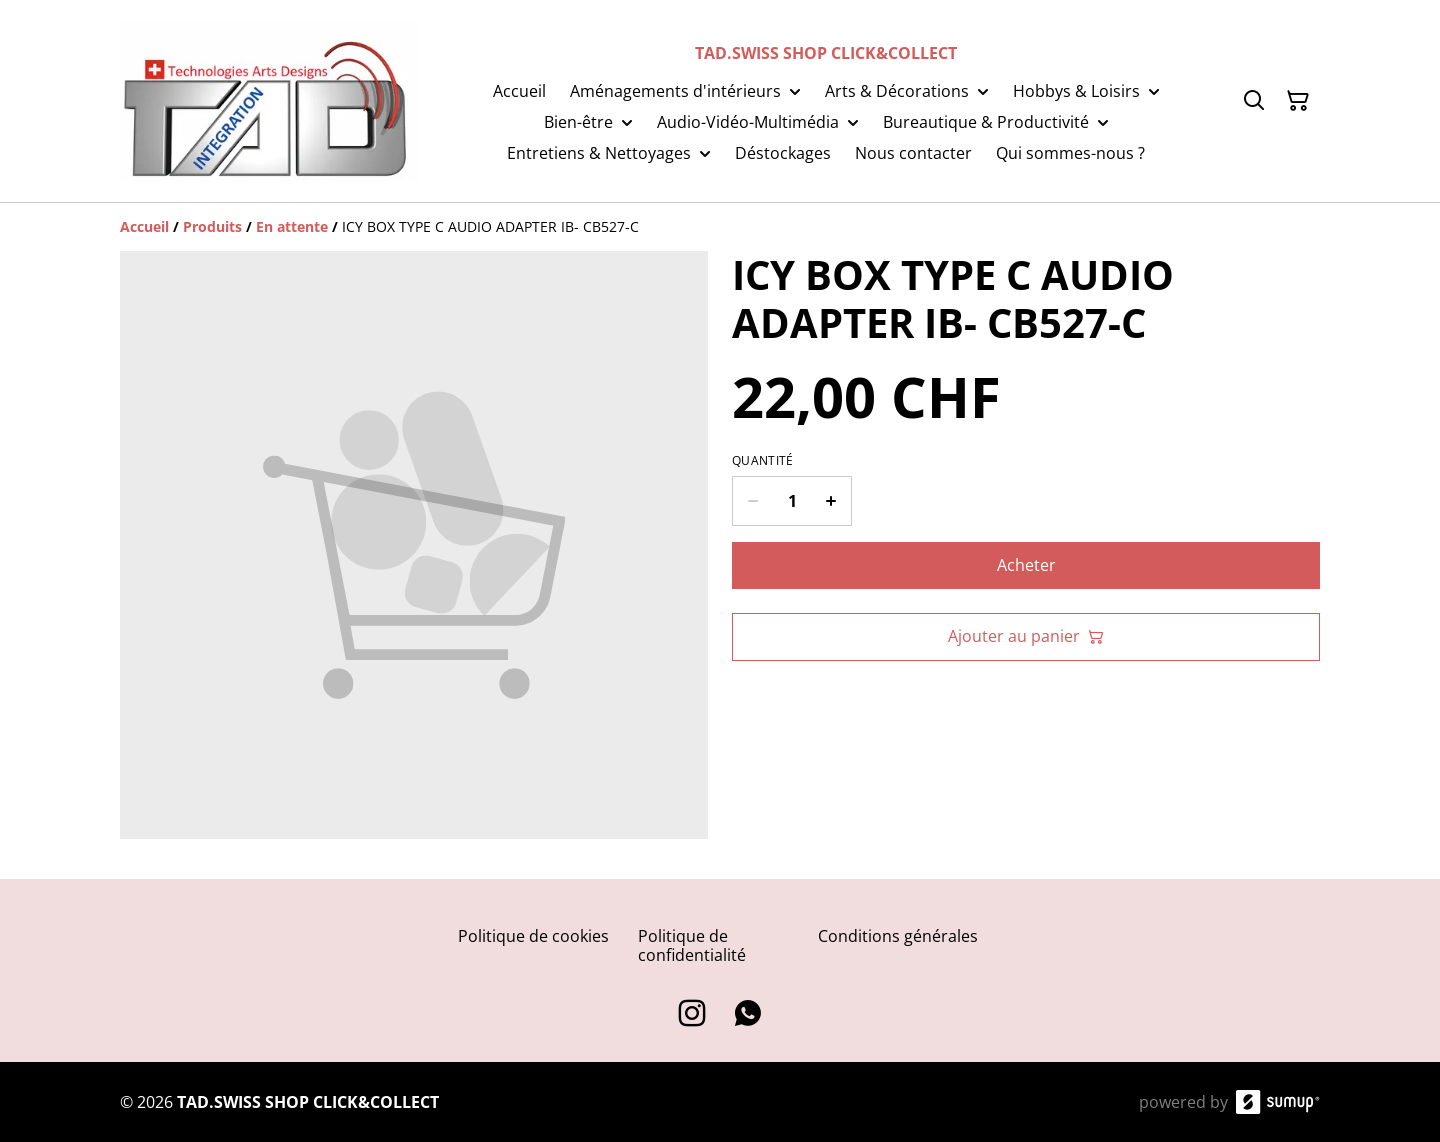 The height and width of the screenshot is (1142, 1440). I want to click on [Quantity], so click(792, 501).